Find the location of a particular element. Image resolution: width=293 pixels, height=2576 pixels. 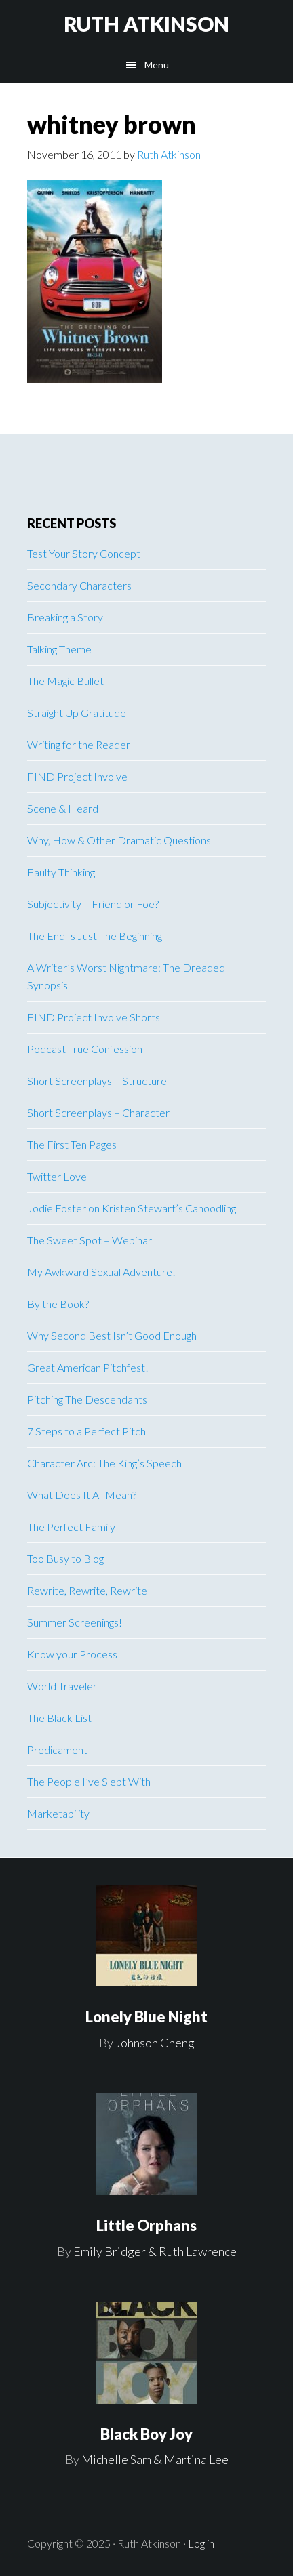

Talking Theme is located at coordinates (59, 648).